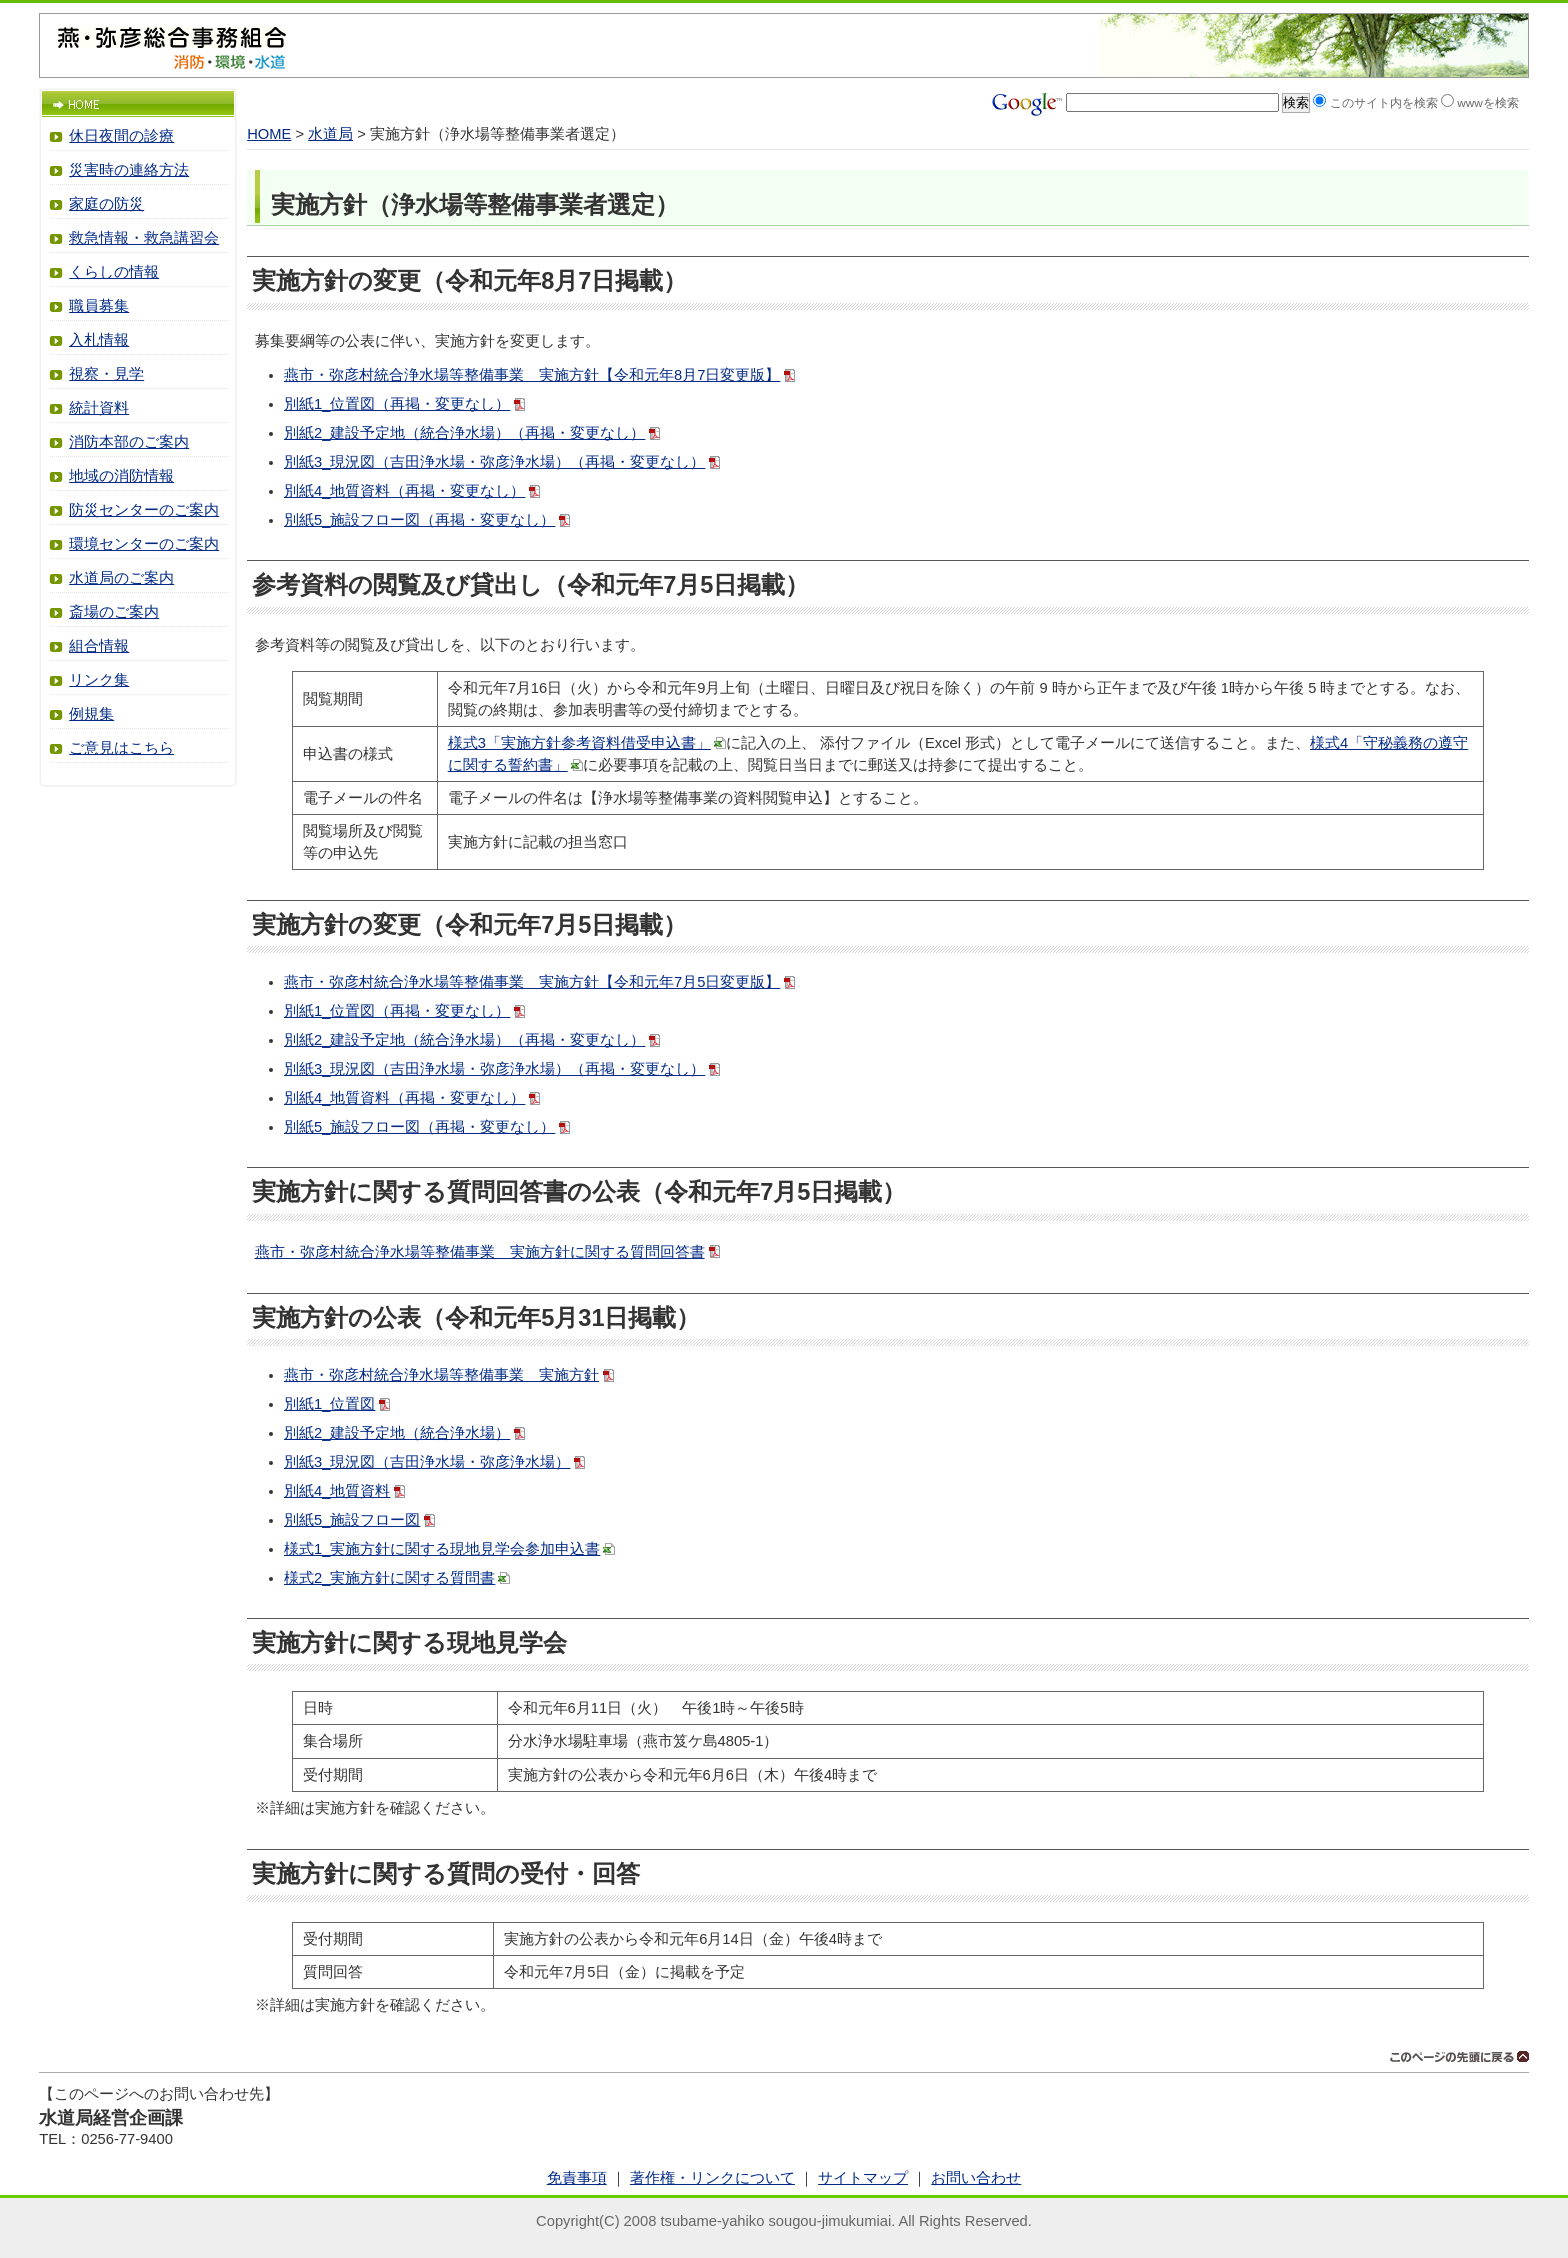 Image resolution: width=1568 pixels, height=2258 pixels. What do you see at coordinates (404, 491) in the screenshot?
I see `別紙4_地質資料（再掲・変更なし）` at bounding box center [404, 491].